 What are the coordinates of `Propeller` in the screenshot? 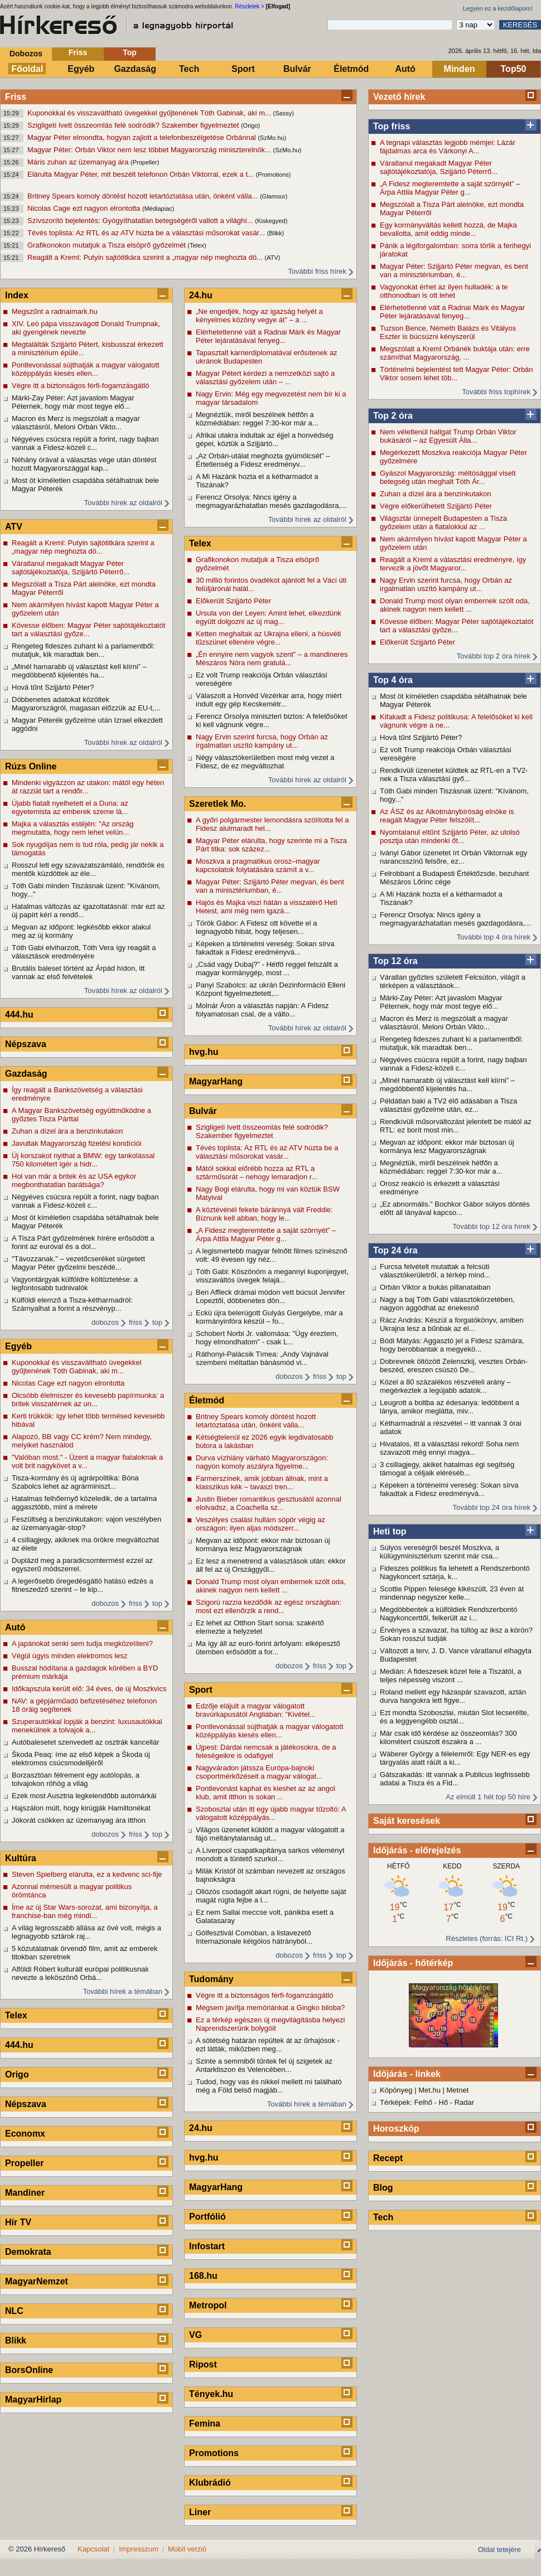 It's located at (24, 2163).